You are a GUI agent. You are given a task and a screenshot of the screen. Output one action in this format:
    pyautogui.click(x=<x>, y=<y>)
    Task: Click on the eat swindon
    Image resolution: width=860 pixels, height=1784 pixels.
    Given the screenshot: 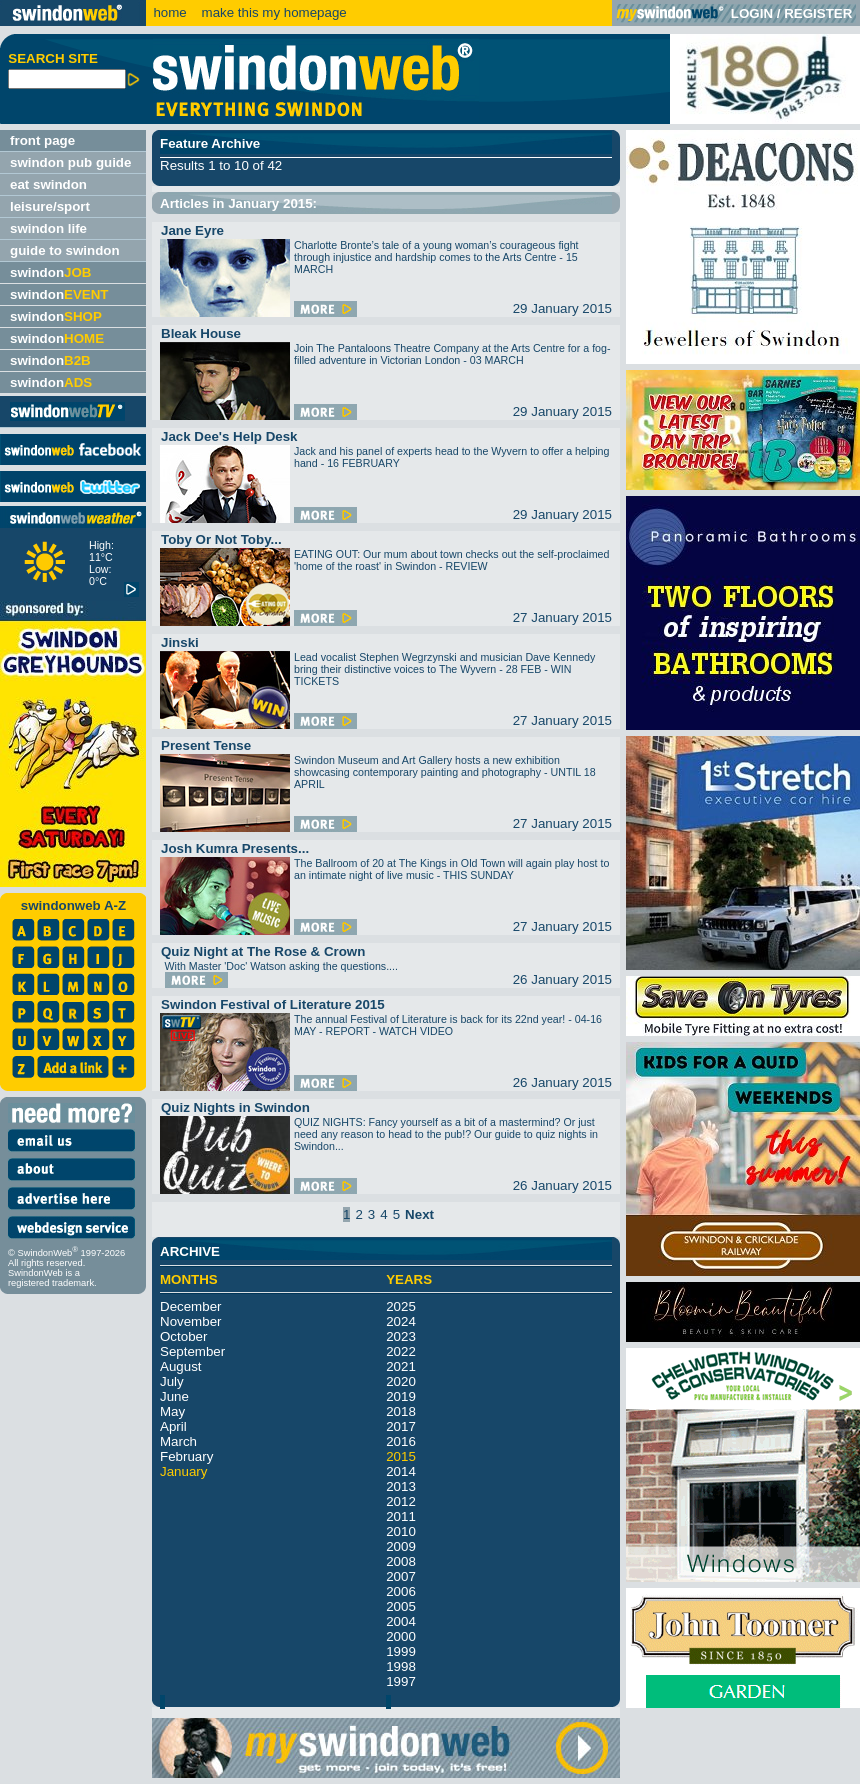 What is the action you would take?
    pyautogui.click(x=48, y=184)
    